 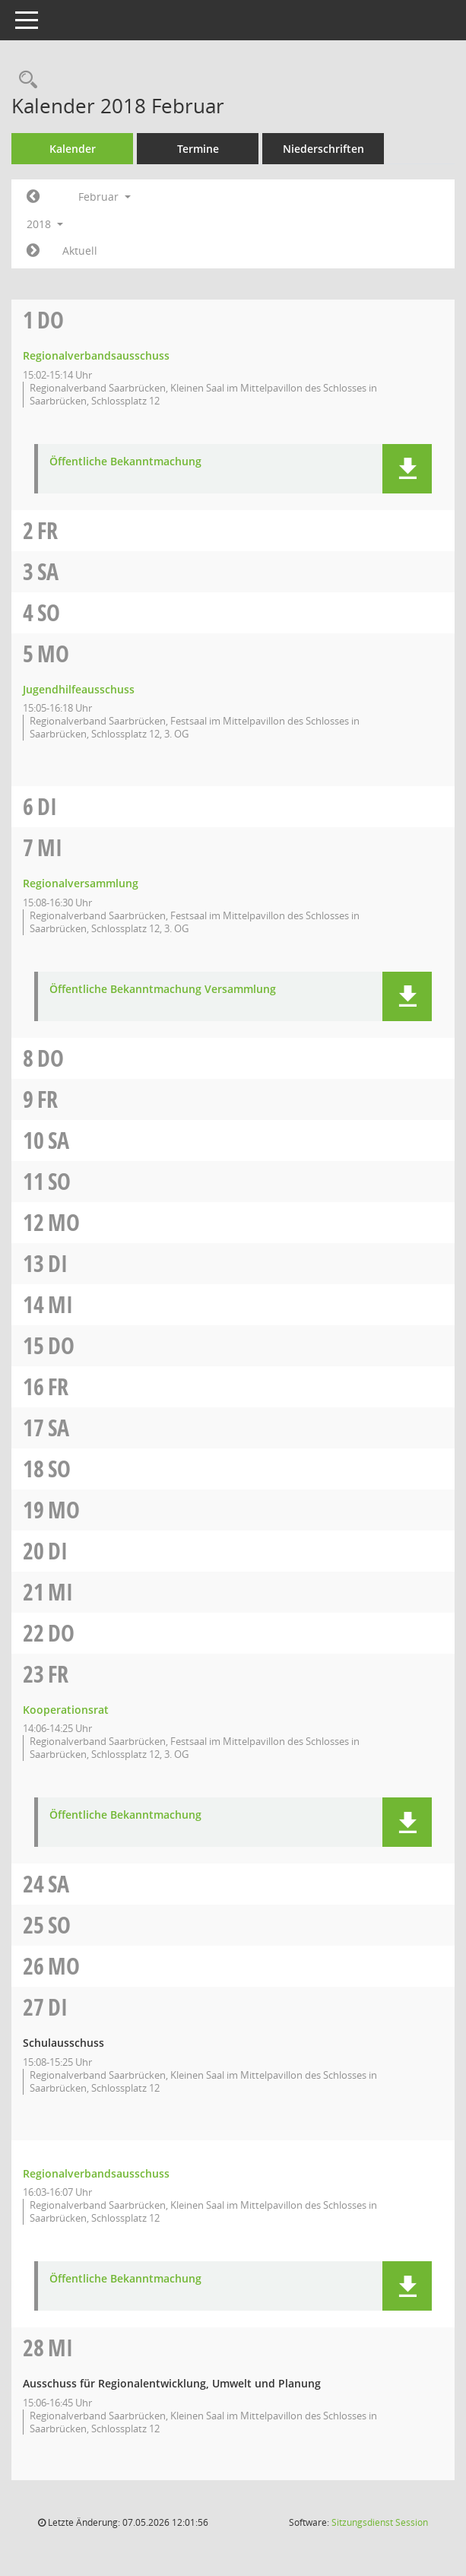 I want to click on Sitzungsdienst, so click(x=379, y=2522).